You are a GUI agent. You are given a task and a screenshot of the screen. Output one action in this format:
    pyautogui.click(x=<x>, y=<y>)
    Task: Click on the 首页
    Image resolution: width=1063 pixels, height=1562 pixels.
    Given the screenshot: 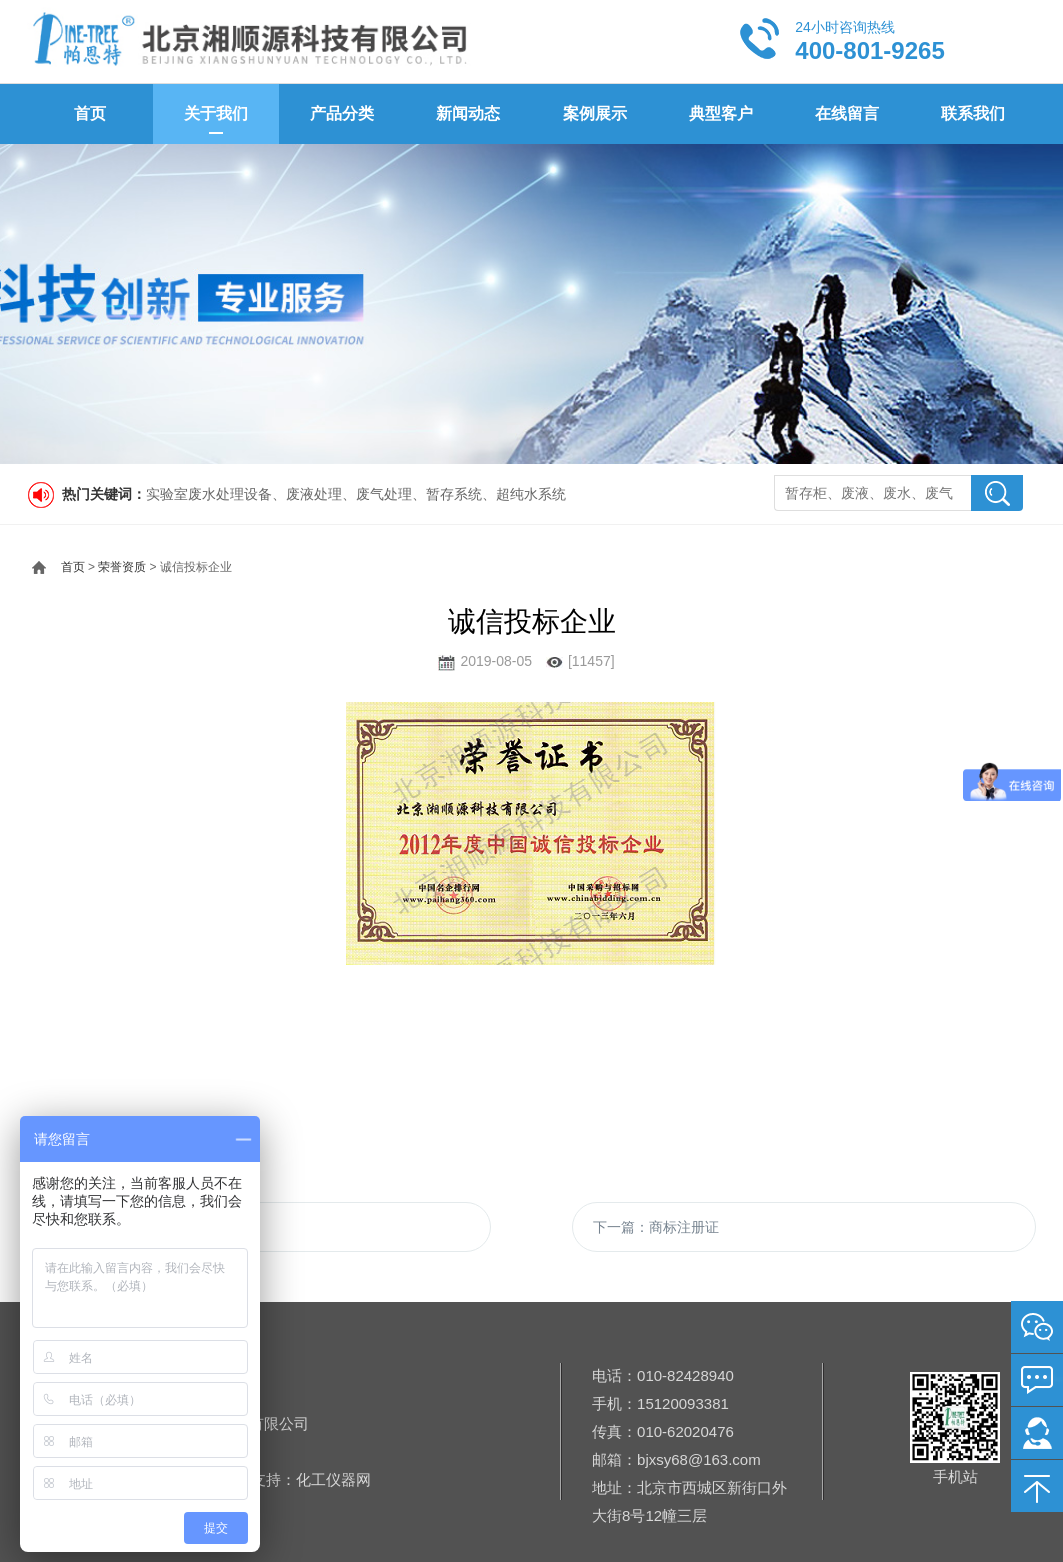 What is the action you would take?
    pyautogui.click(x=90, y=113)
    